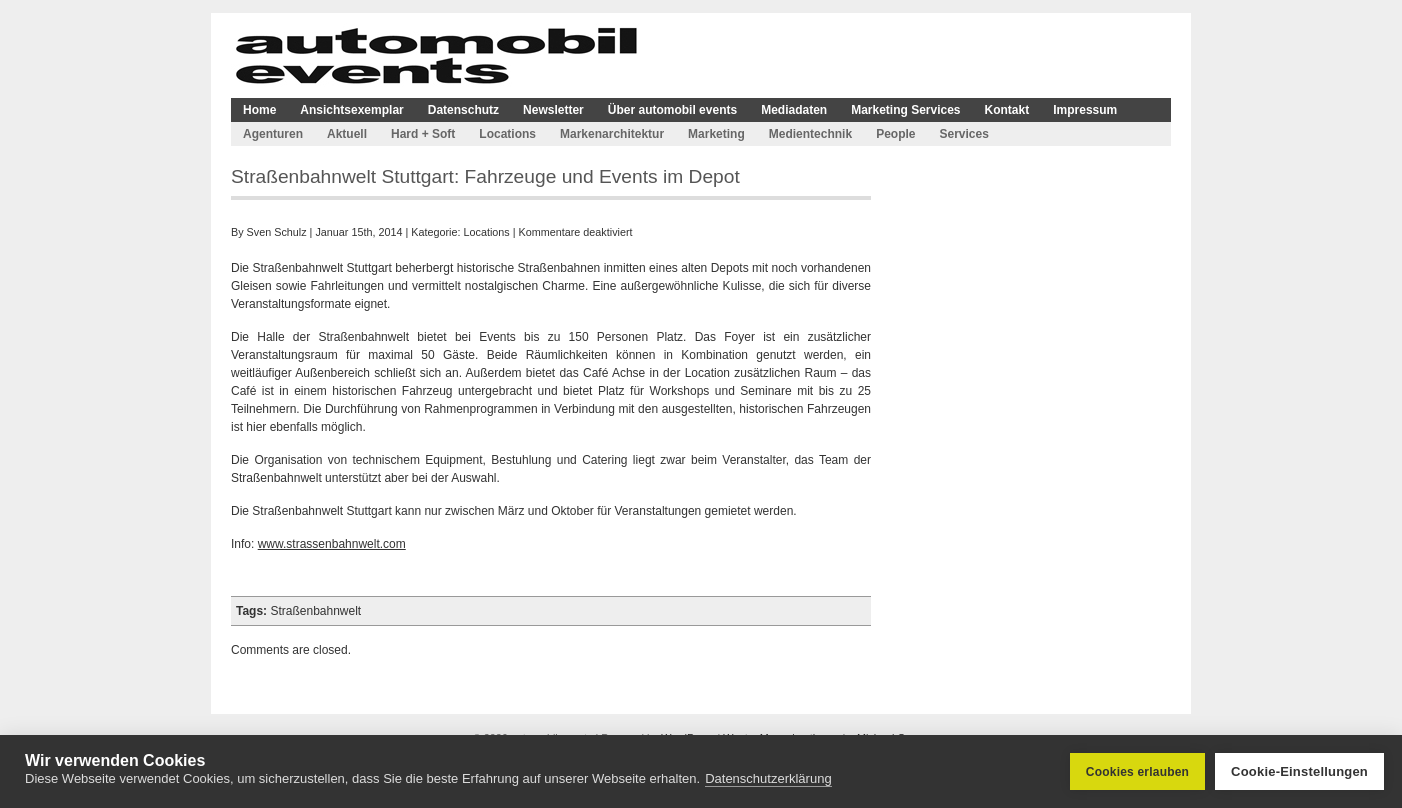 Image resolution: width=1402 pixels, height=808 pixels. What do you see at coordinates (553, 110) in the screenshot?
I see `Newsletter` at bounding box center [553, 110].